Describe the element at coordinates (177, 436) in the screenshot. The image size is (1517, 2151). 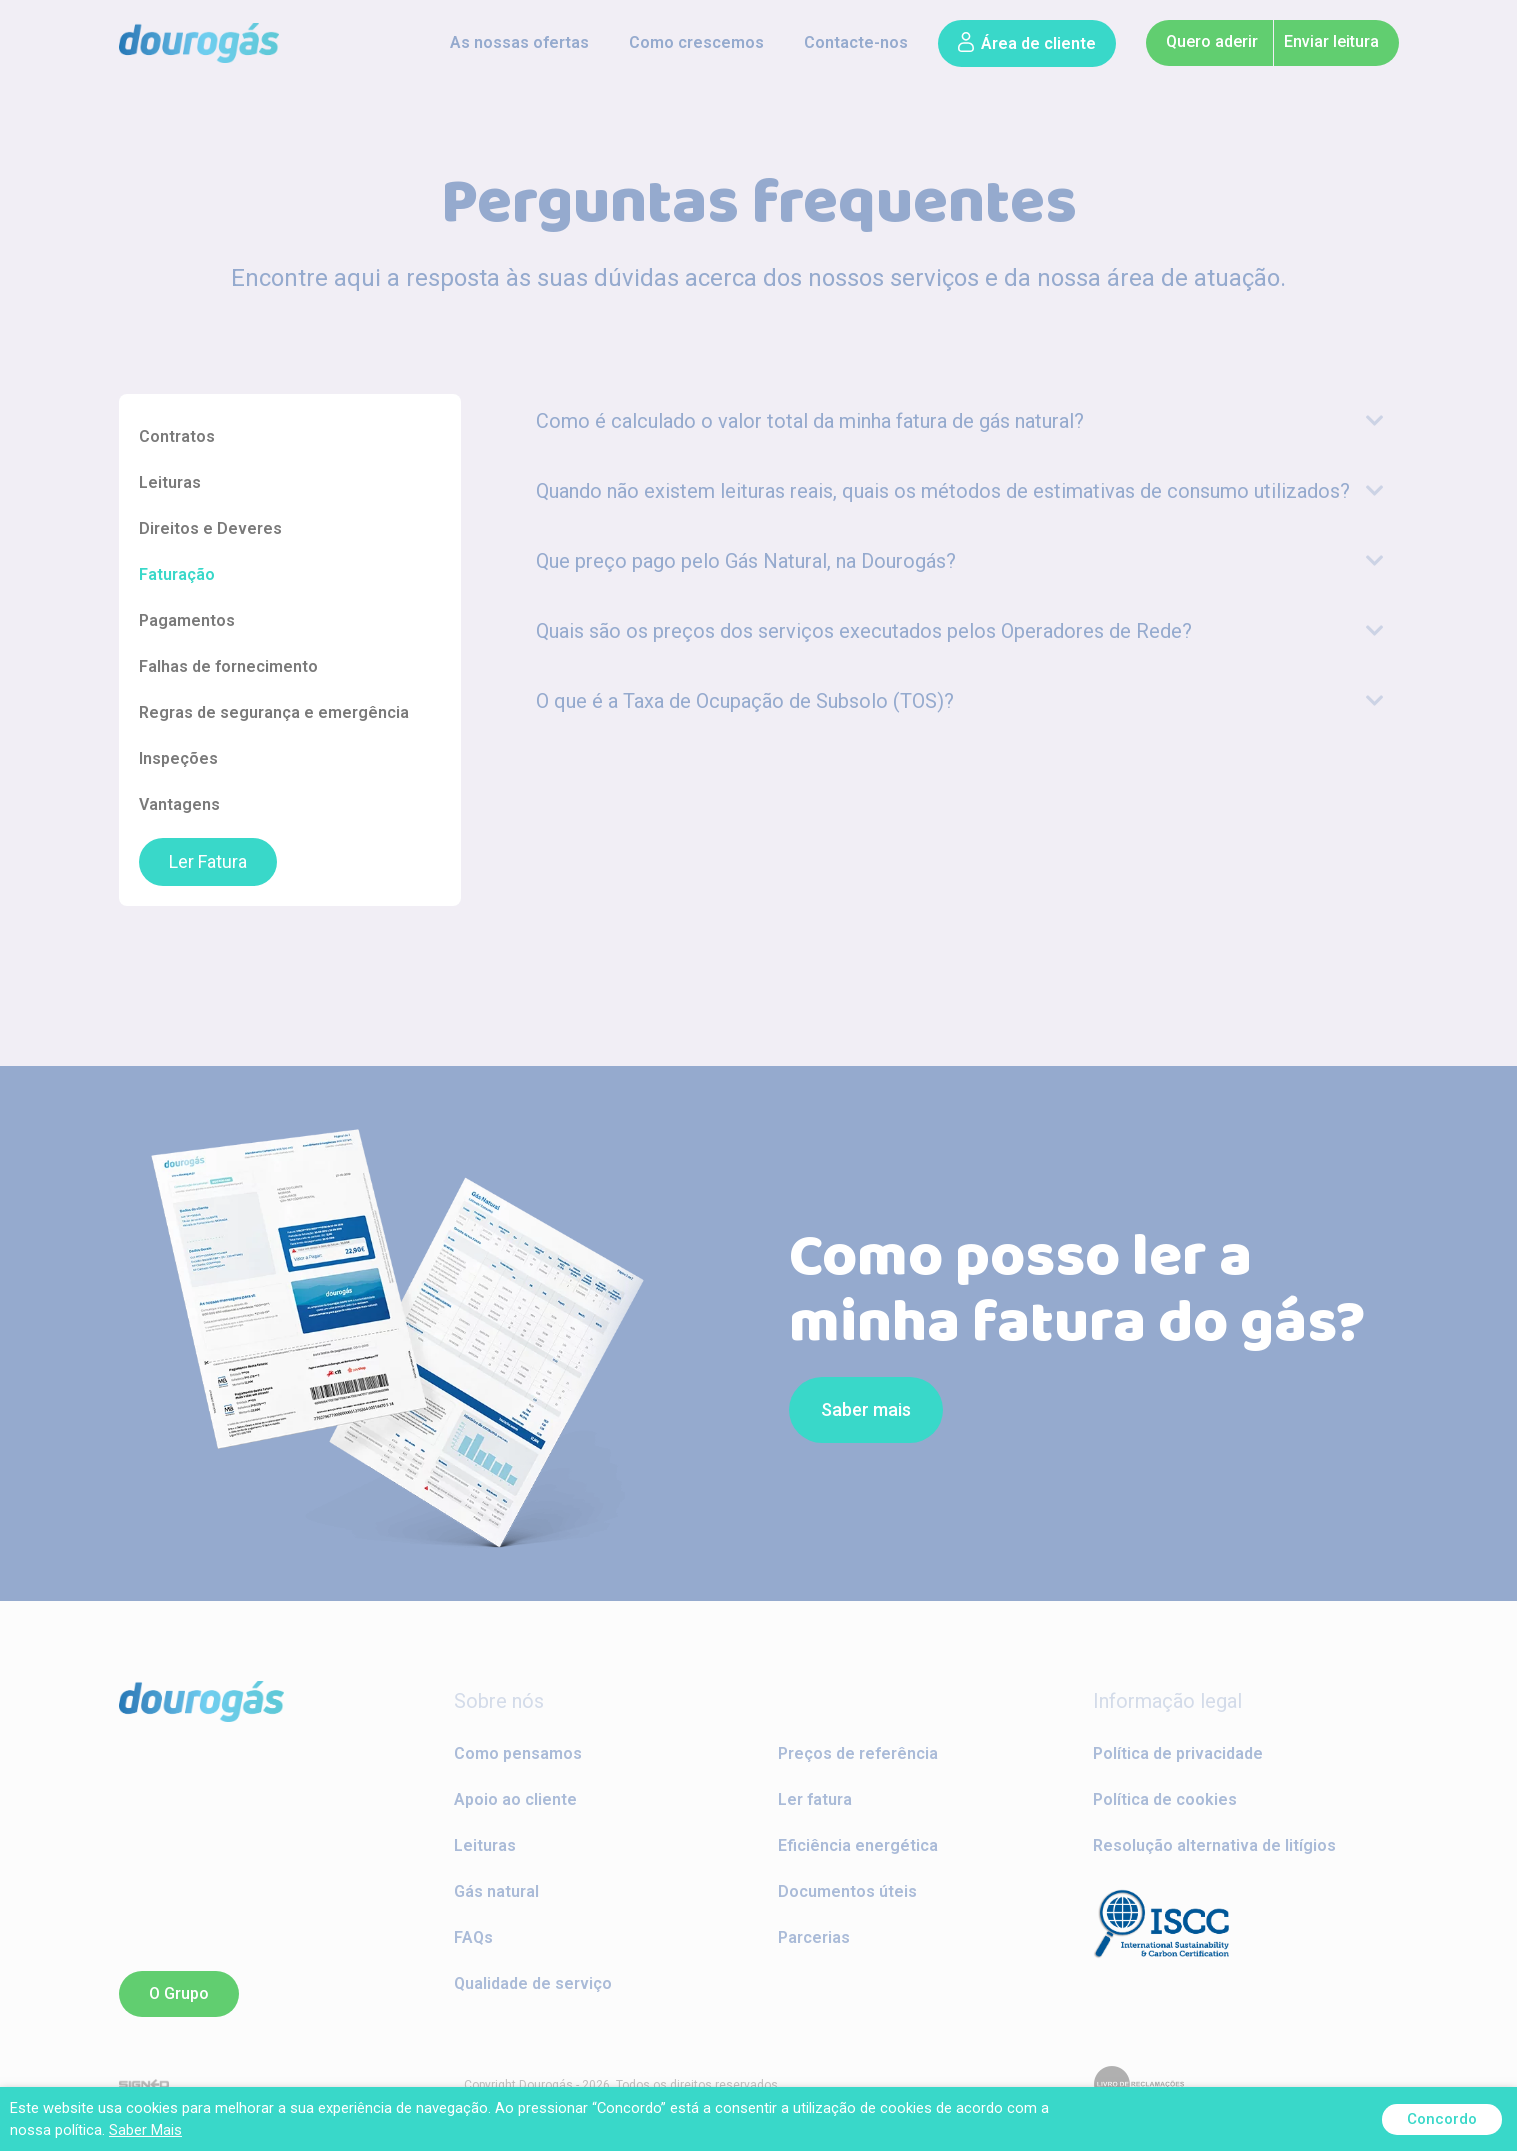
I see `Contratos` at that location.